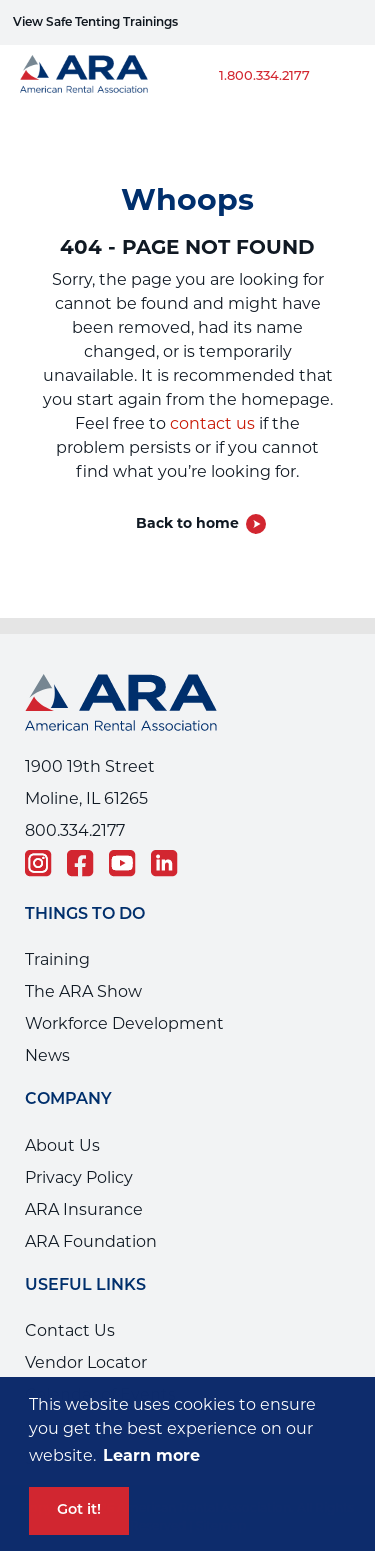 Image resolution: width=375 pixels, height=1551 pixels. What do you see at coordinates (212, 423) in the screenshot?
I see `contact us` at bounding box center [212, 423].